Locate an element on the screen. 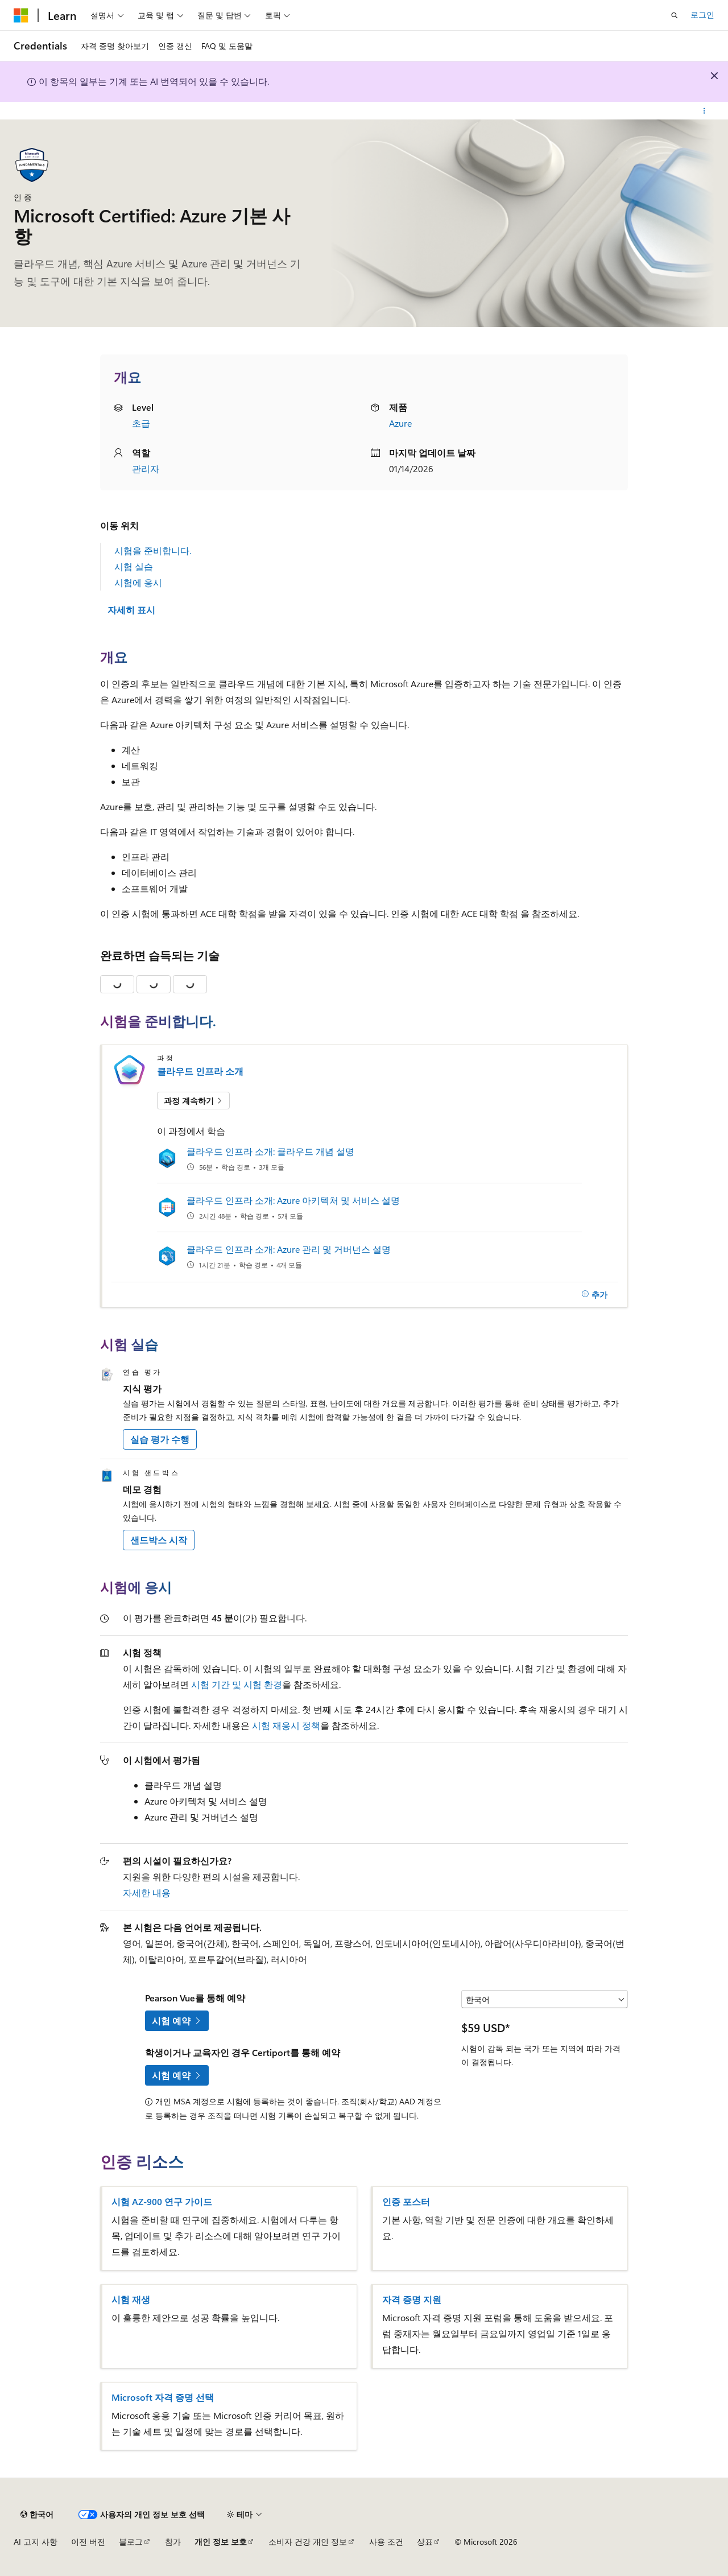 This screenshot has width=728, height=2576. 소비자 건강 개인 정보 is located at coordinates (307, 2541).